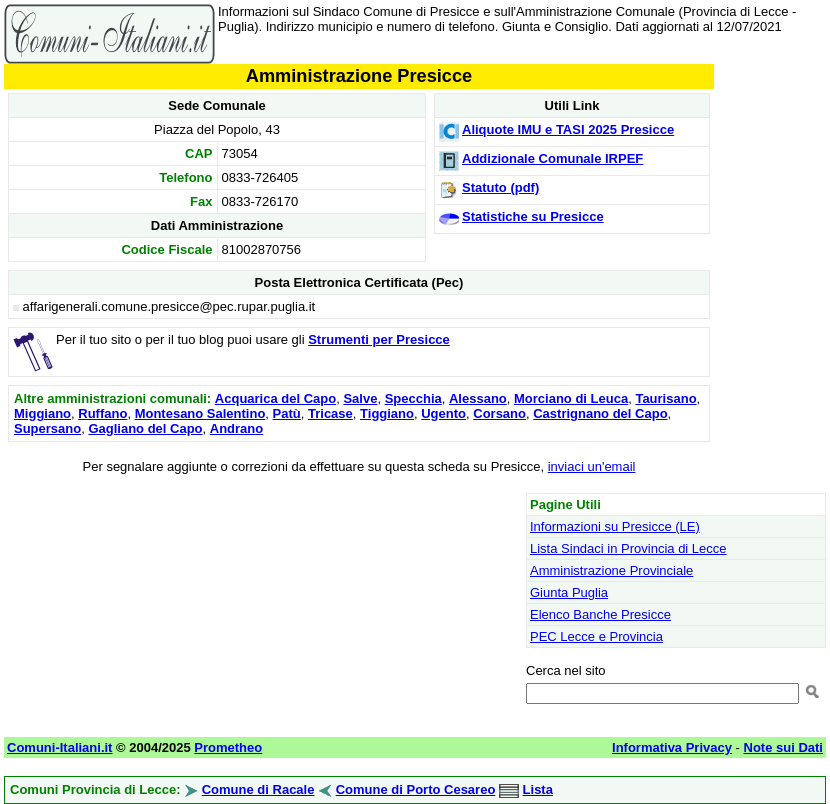 Image resolution: width=830 pixels, height=804 pixels. I want to click on Alessano, so click(478, 398).